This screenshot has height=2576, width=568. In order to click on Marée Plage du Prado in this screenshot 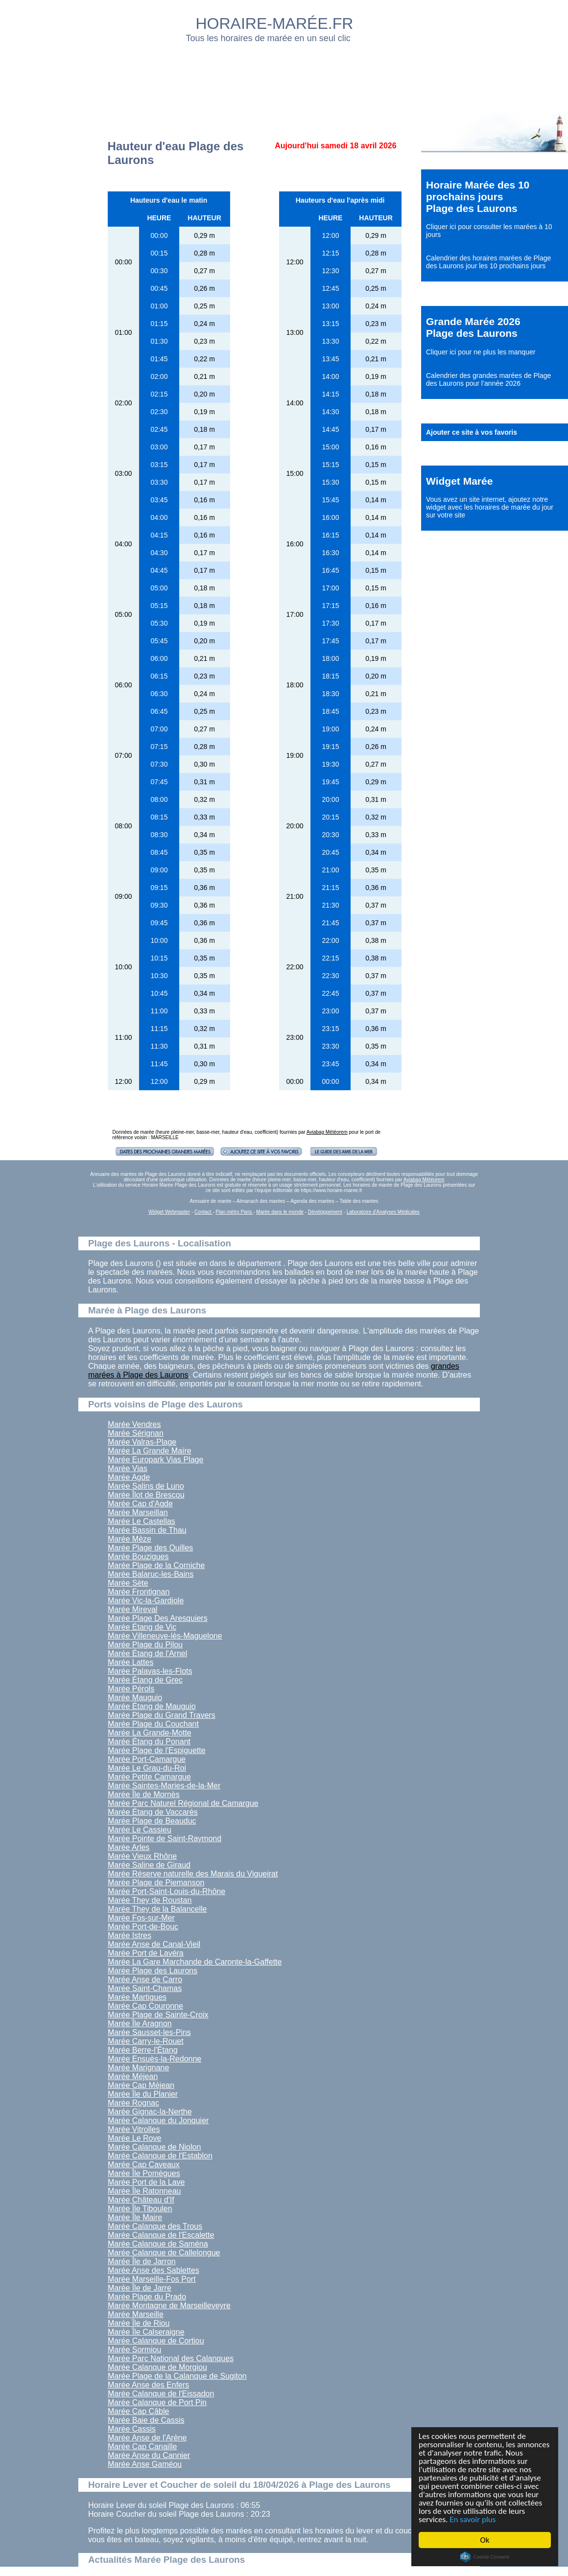, I will do `click(147, 2297)`.